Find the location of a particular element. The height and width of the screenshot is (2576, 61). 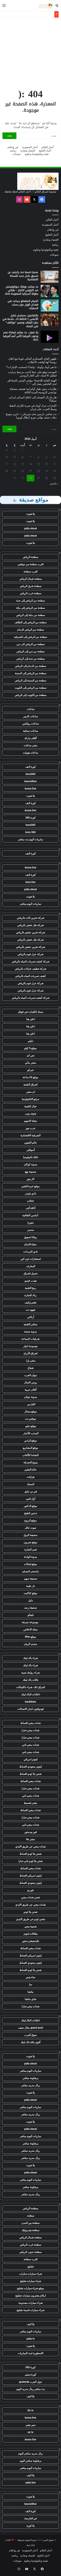

نايفكو is located at coordinates (30, 1615).